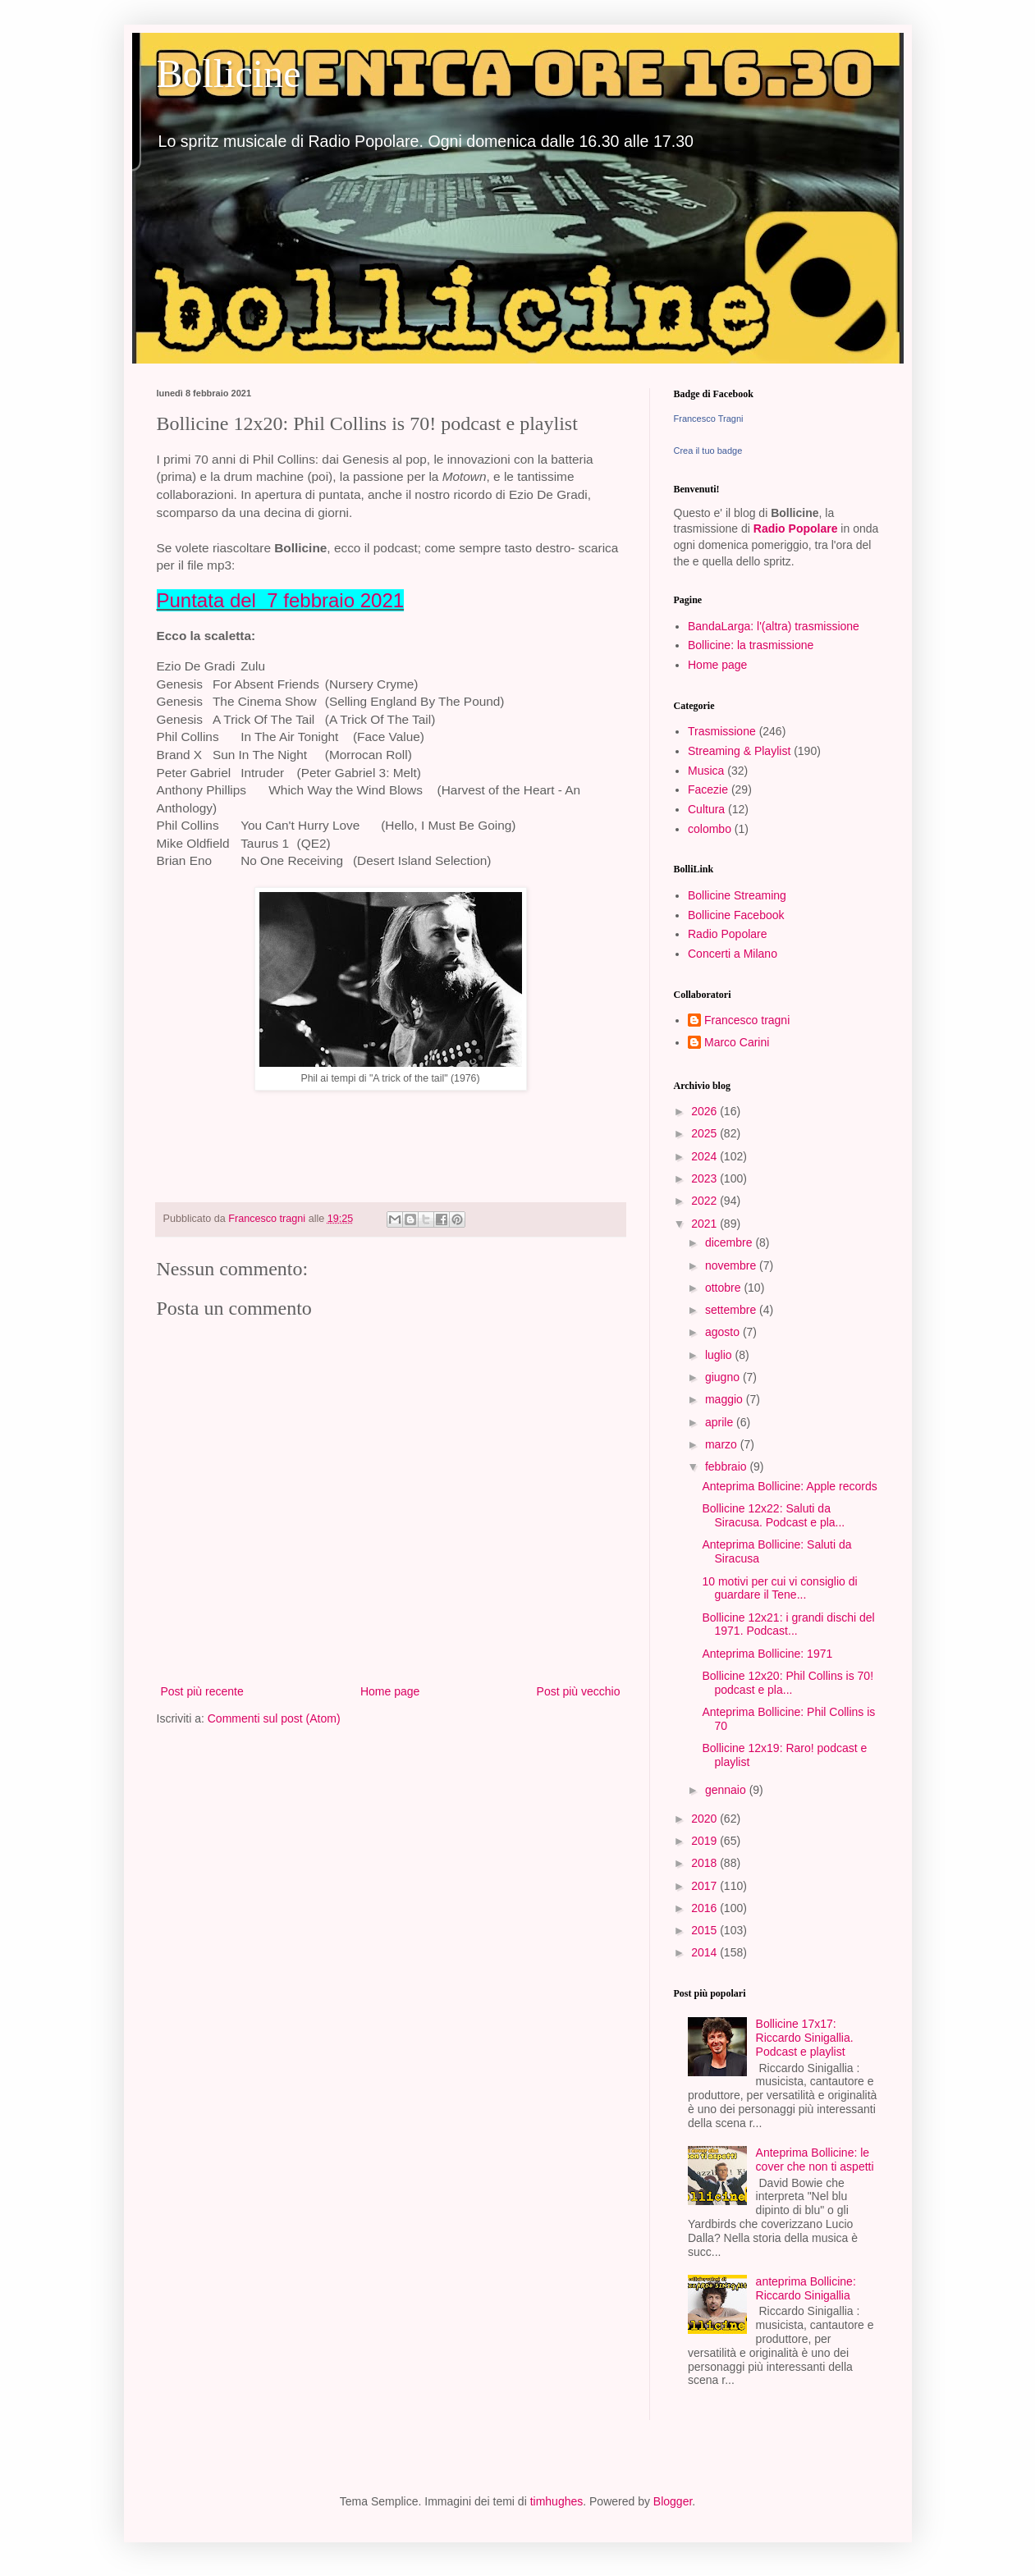 The width and height of the screenshot is (1035, 2576). Describe the element at coordinates (705, 1156) in the screenshot. I see `2024` at that location.